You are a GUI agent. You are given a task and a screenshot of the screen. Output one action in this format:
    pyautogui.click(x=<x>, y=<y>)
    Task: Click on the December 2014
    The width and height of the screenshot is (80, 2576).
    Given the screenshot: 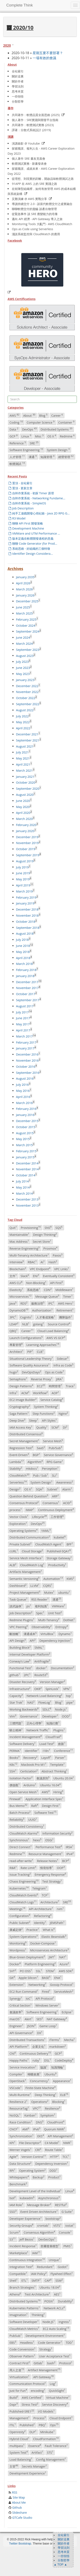 What is the action you would take?
    pyautogui.click(x=27, y=1163)
    